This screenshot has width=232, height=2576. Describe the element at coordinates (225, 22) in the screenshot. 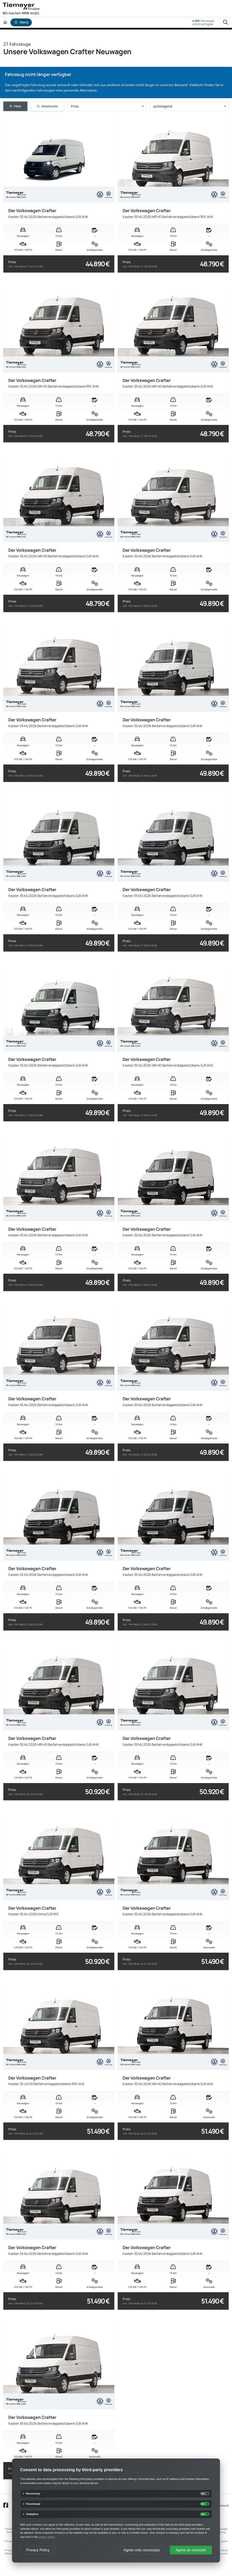

I see `[Suche]` at that location.